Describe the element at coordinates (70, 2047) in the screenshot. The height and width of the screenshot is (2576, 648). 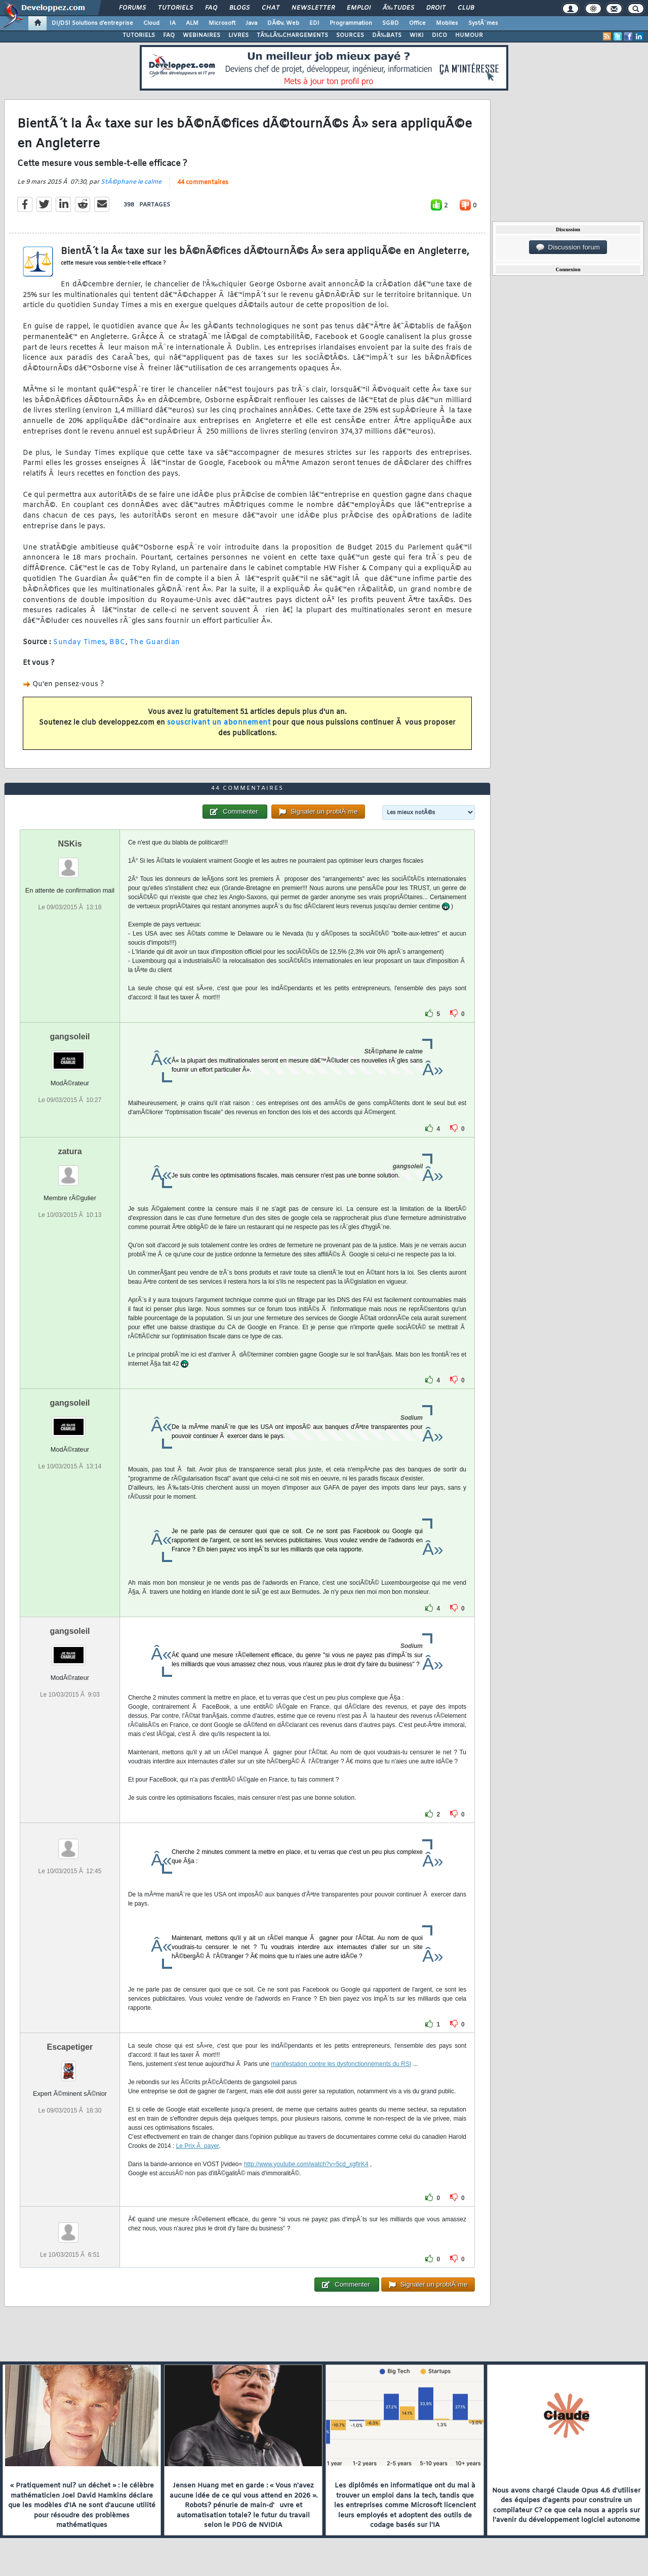
I see `Escapetiger` at that location.